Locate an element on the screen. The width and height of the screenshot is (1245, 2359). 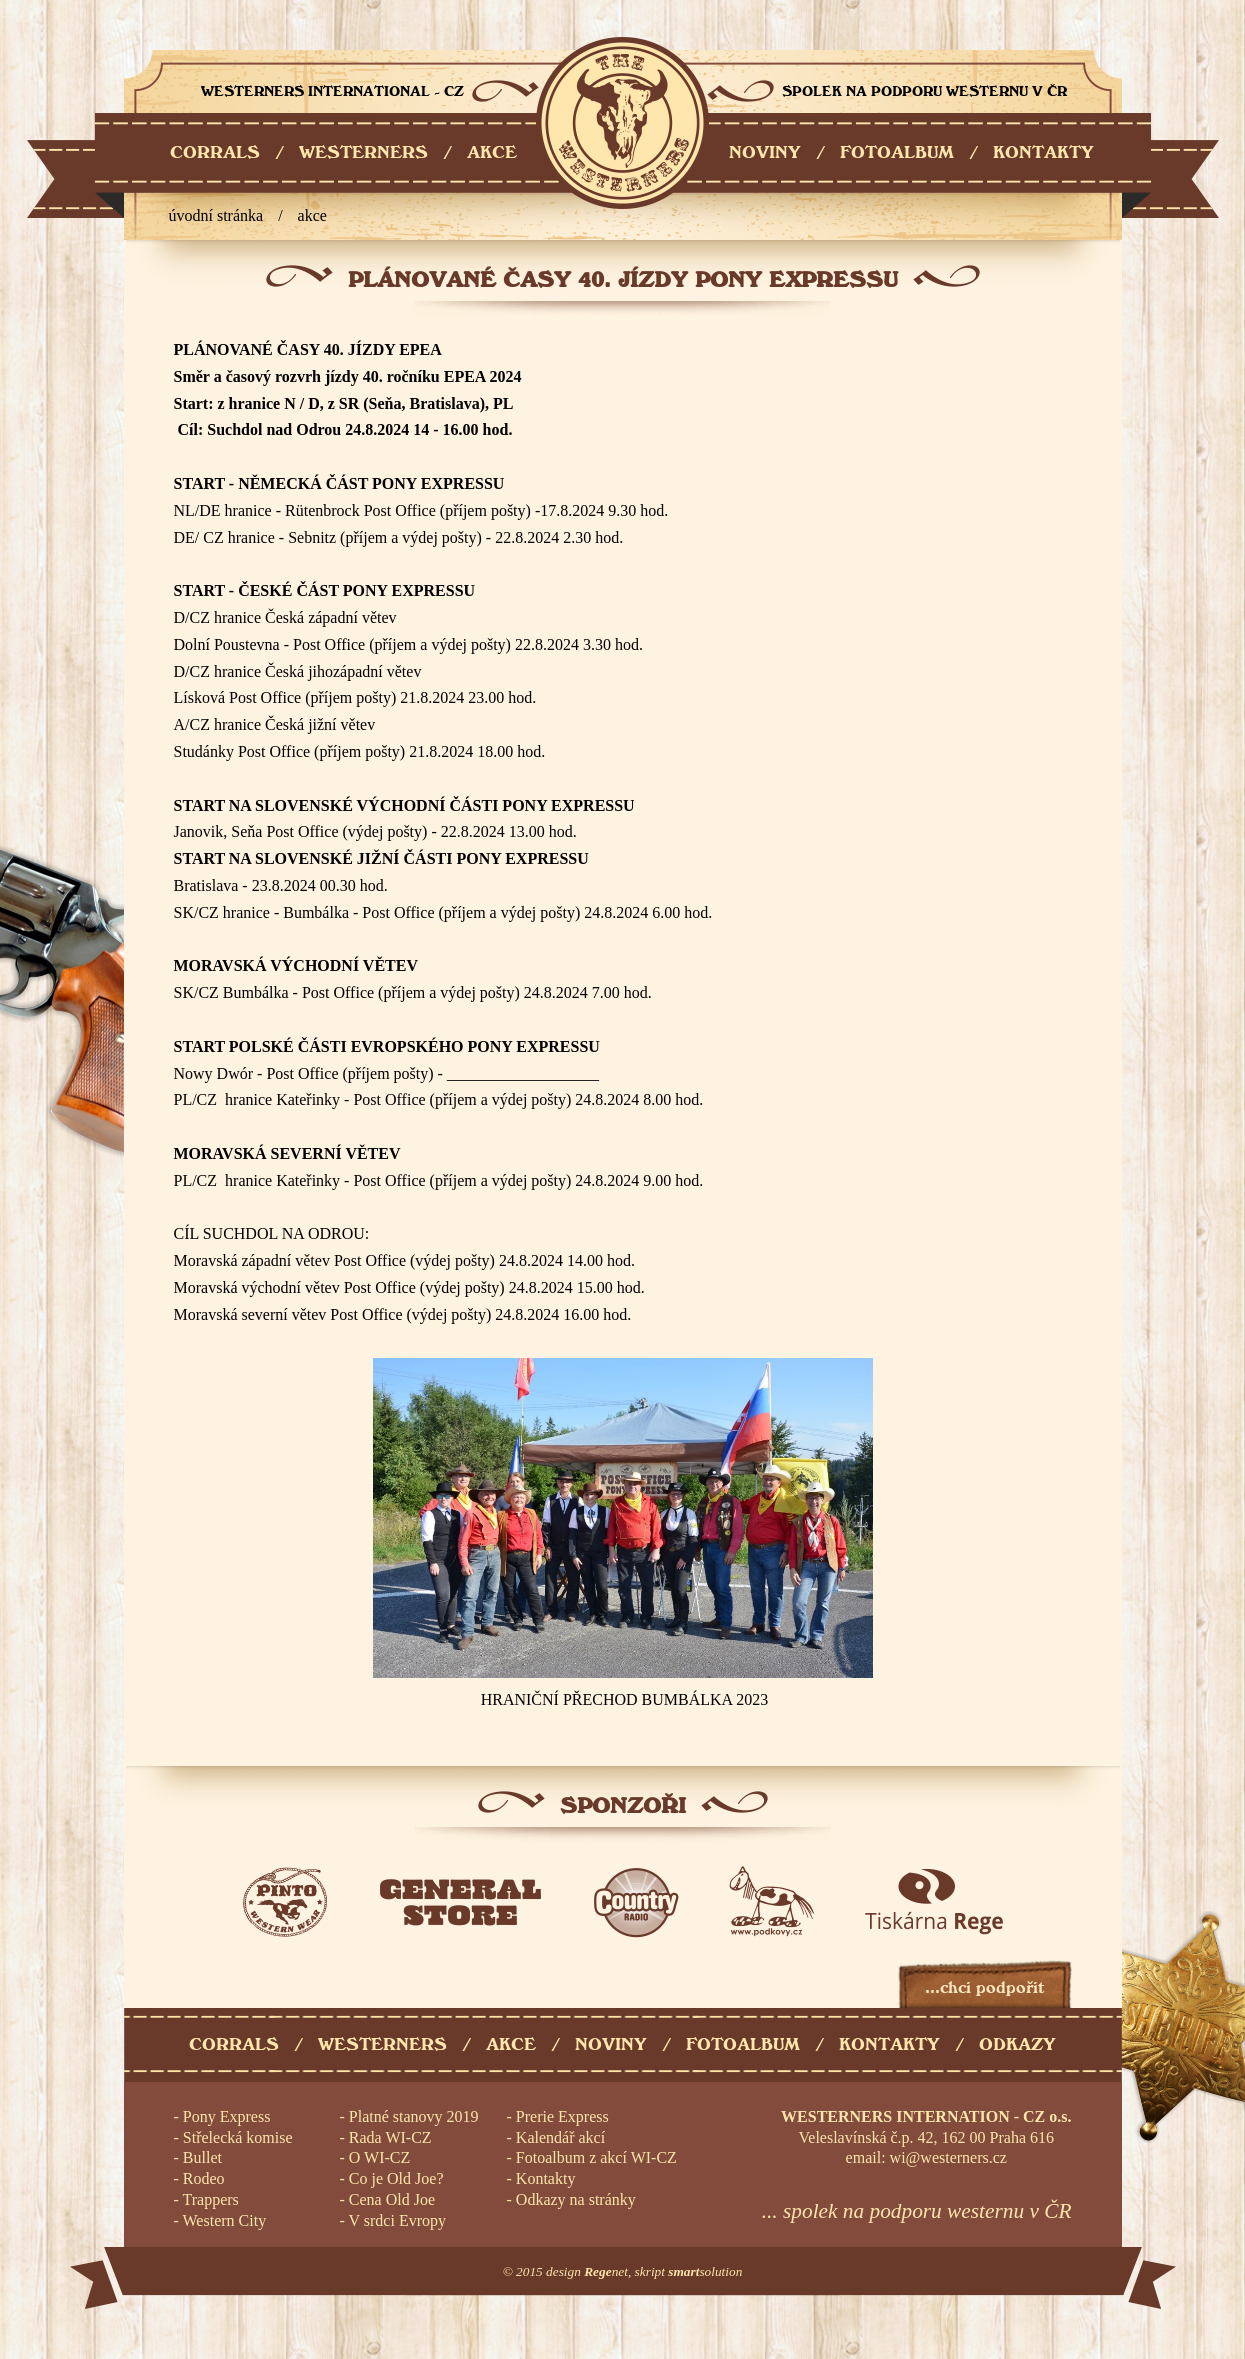
Bullet is located at coordinates (202, 2157).